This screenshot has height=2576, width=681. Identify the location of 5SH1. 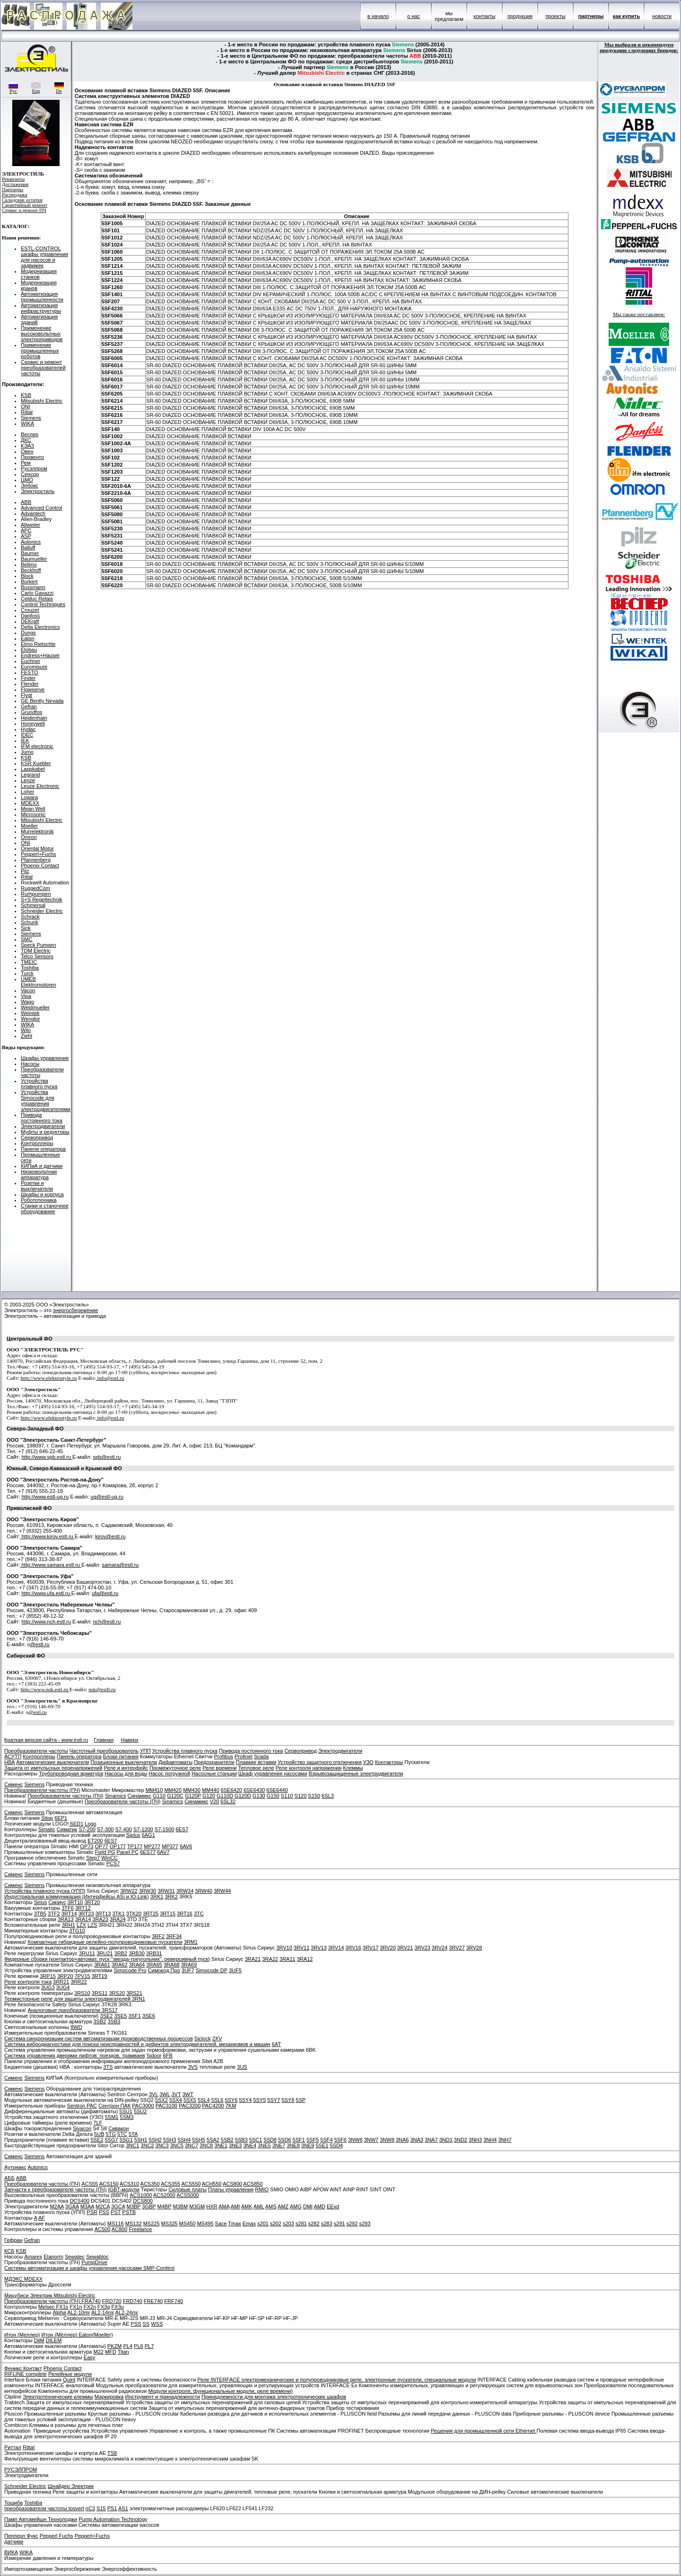
(141, 2140).